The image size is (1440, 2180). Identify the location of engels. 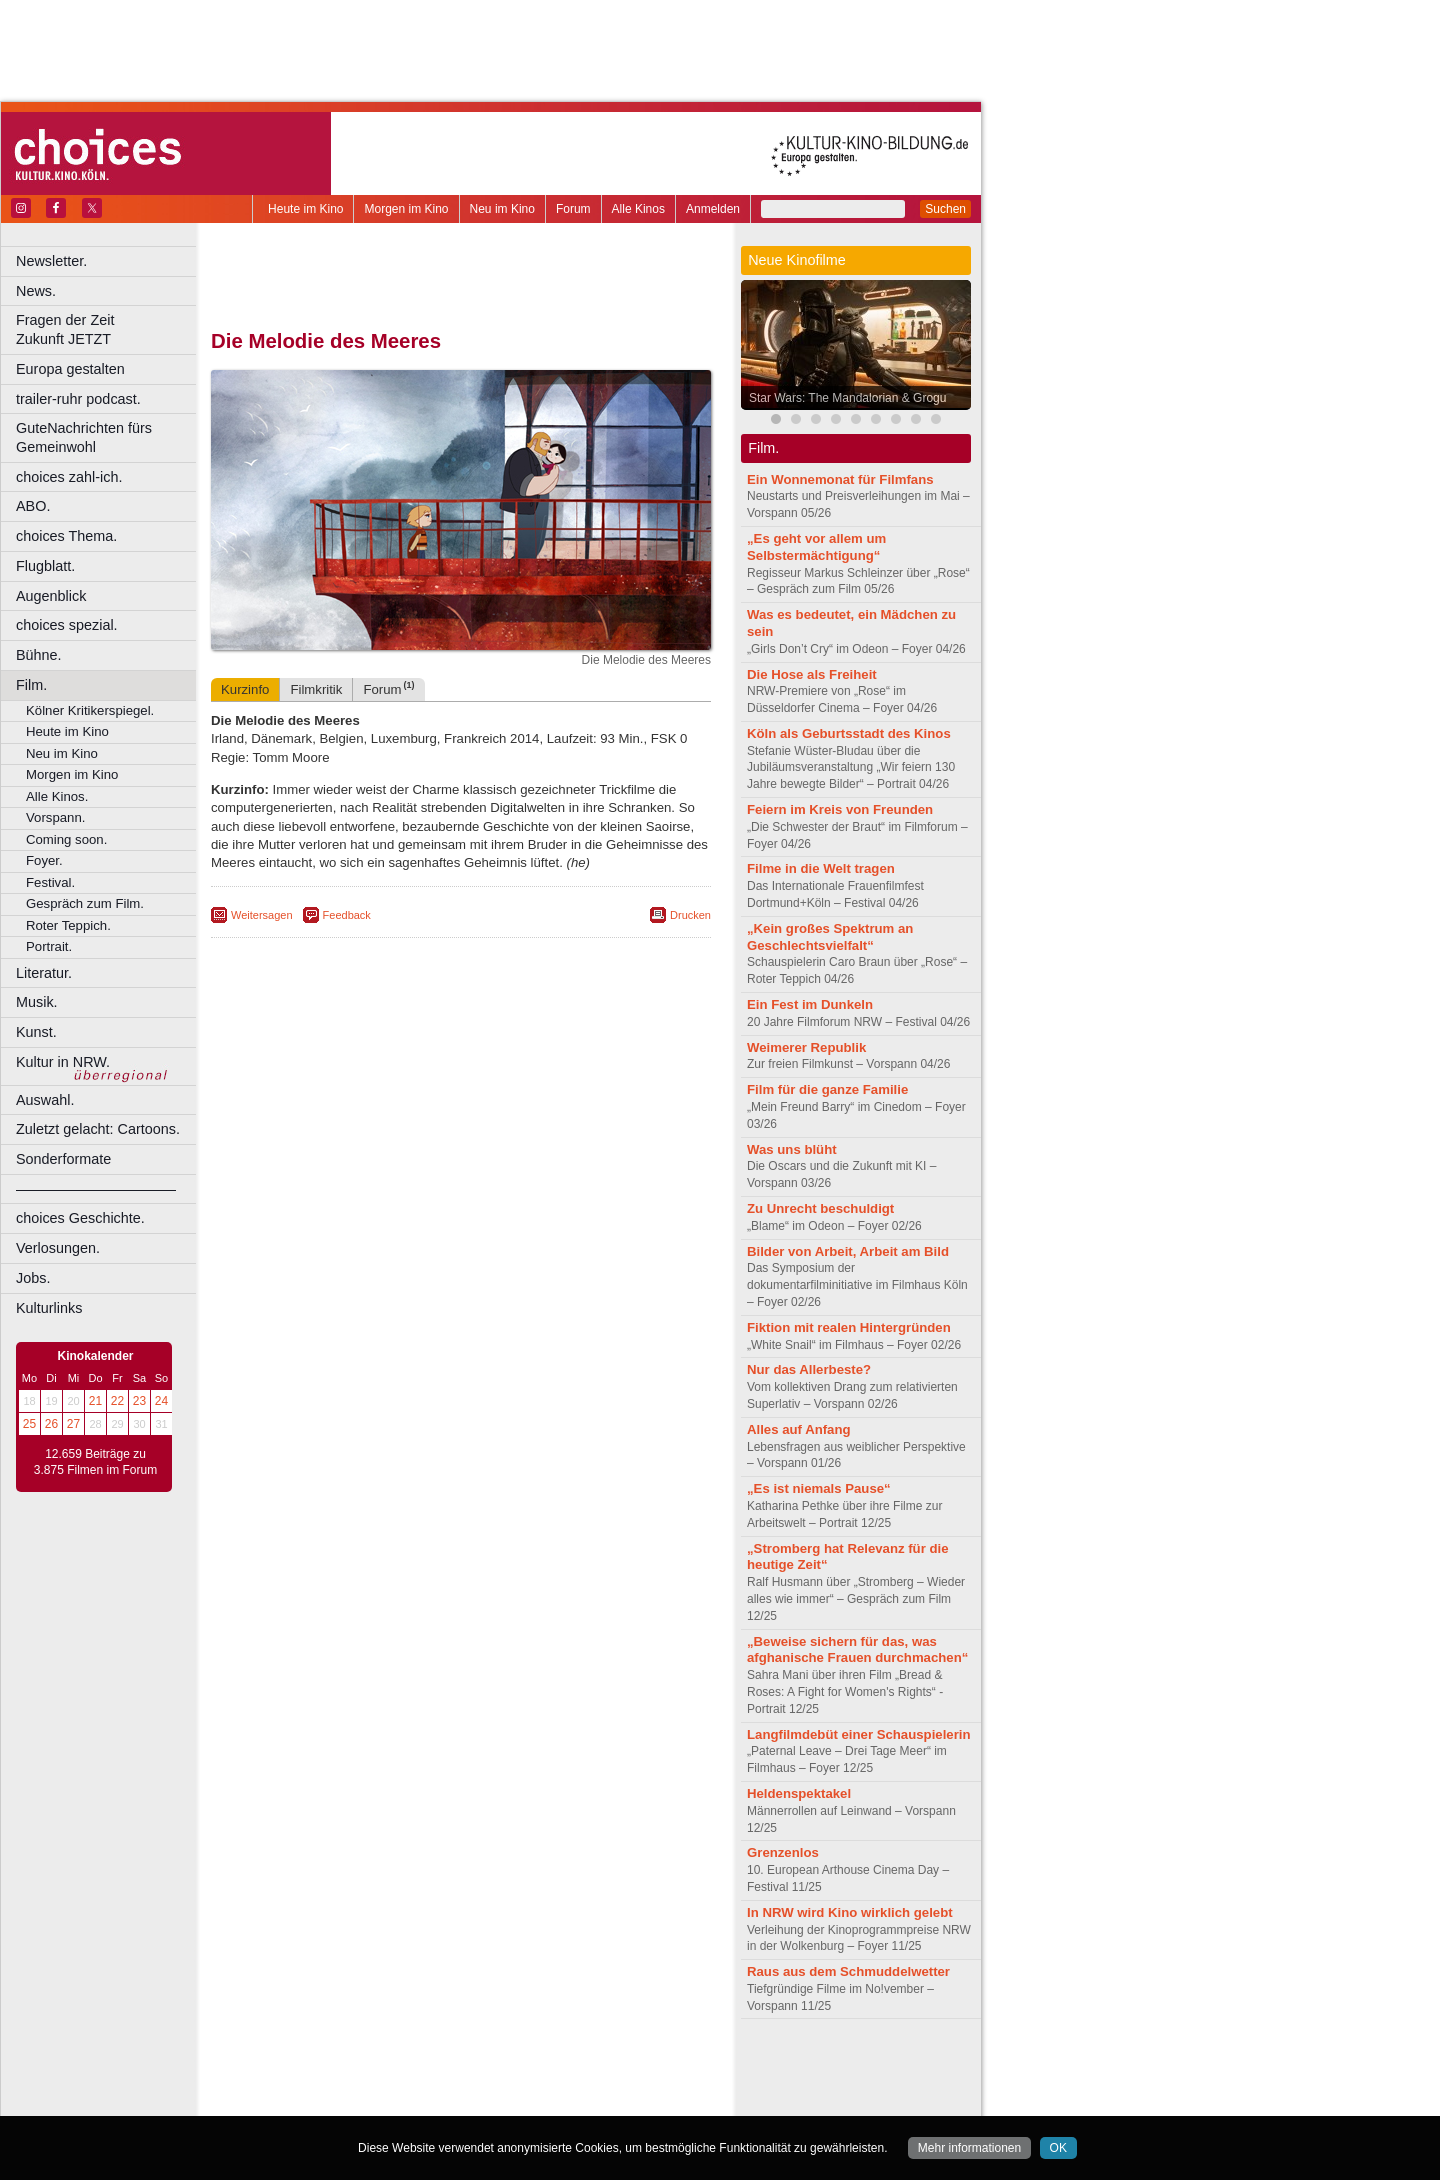
(401, 2084).